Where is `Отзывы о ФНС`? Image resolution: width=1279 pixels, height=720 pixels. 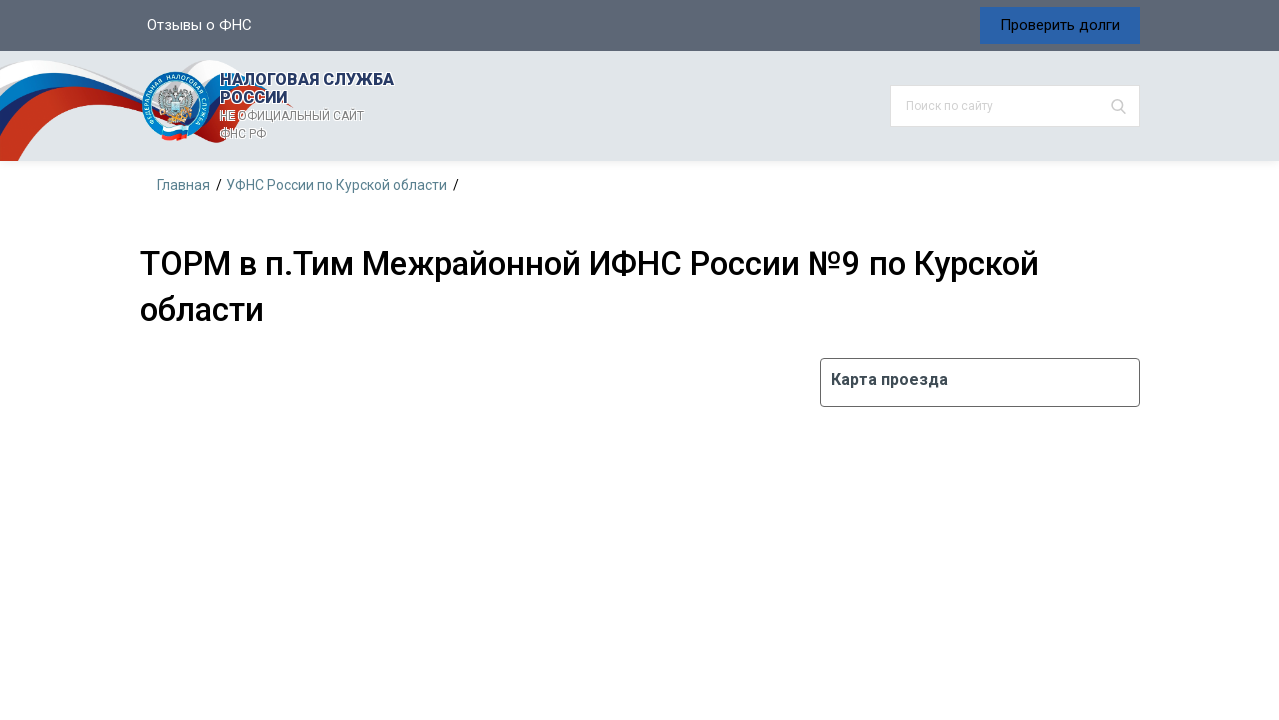
Отзывы о ФНС is located at coordinates (199, 25).